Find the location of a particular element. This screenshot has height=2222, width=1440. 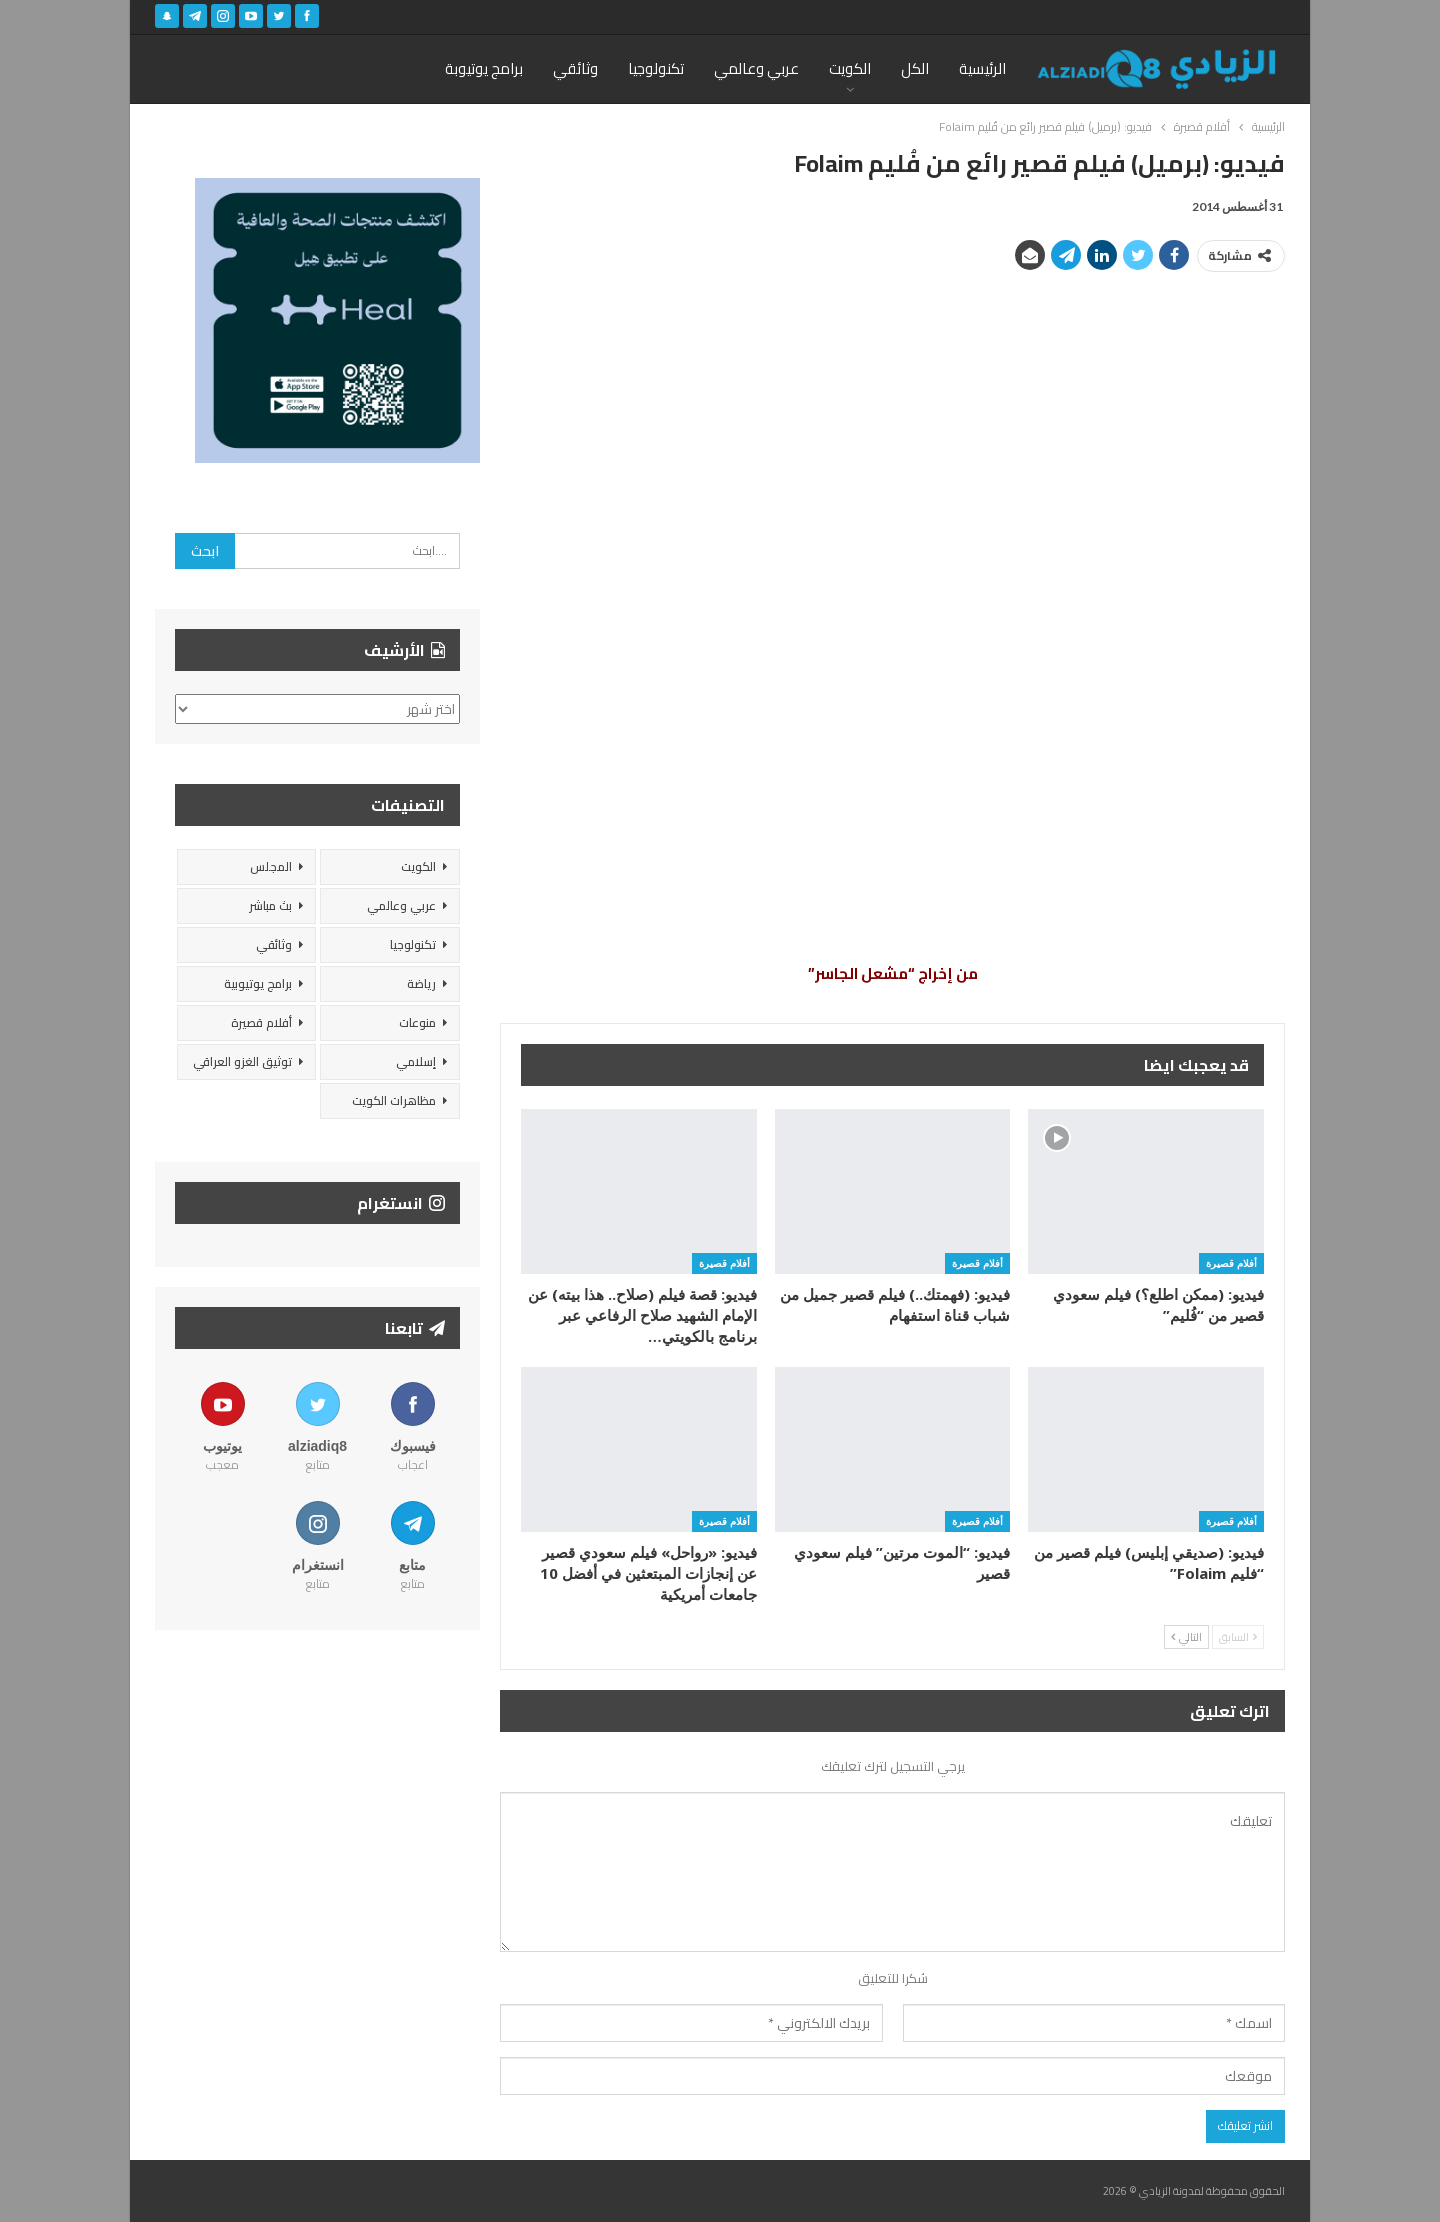

بث مباشر is located at coordinates (270, 905).